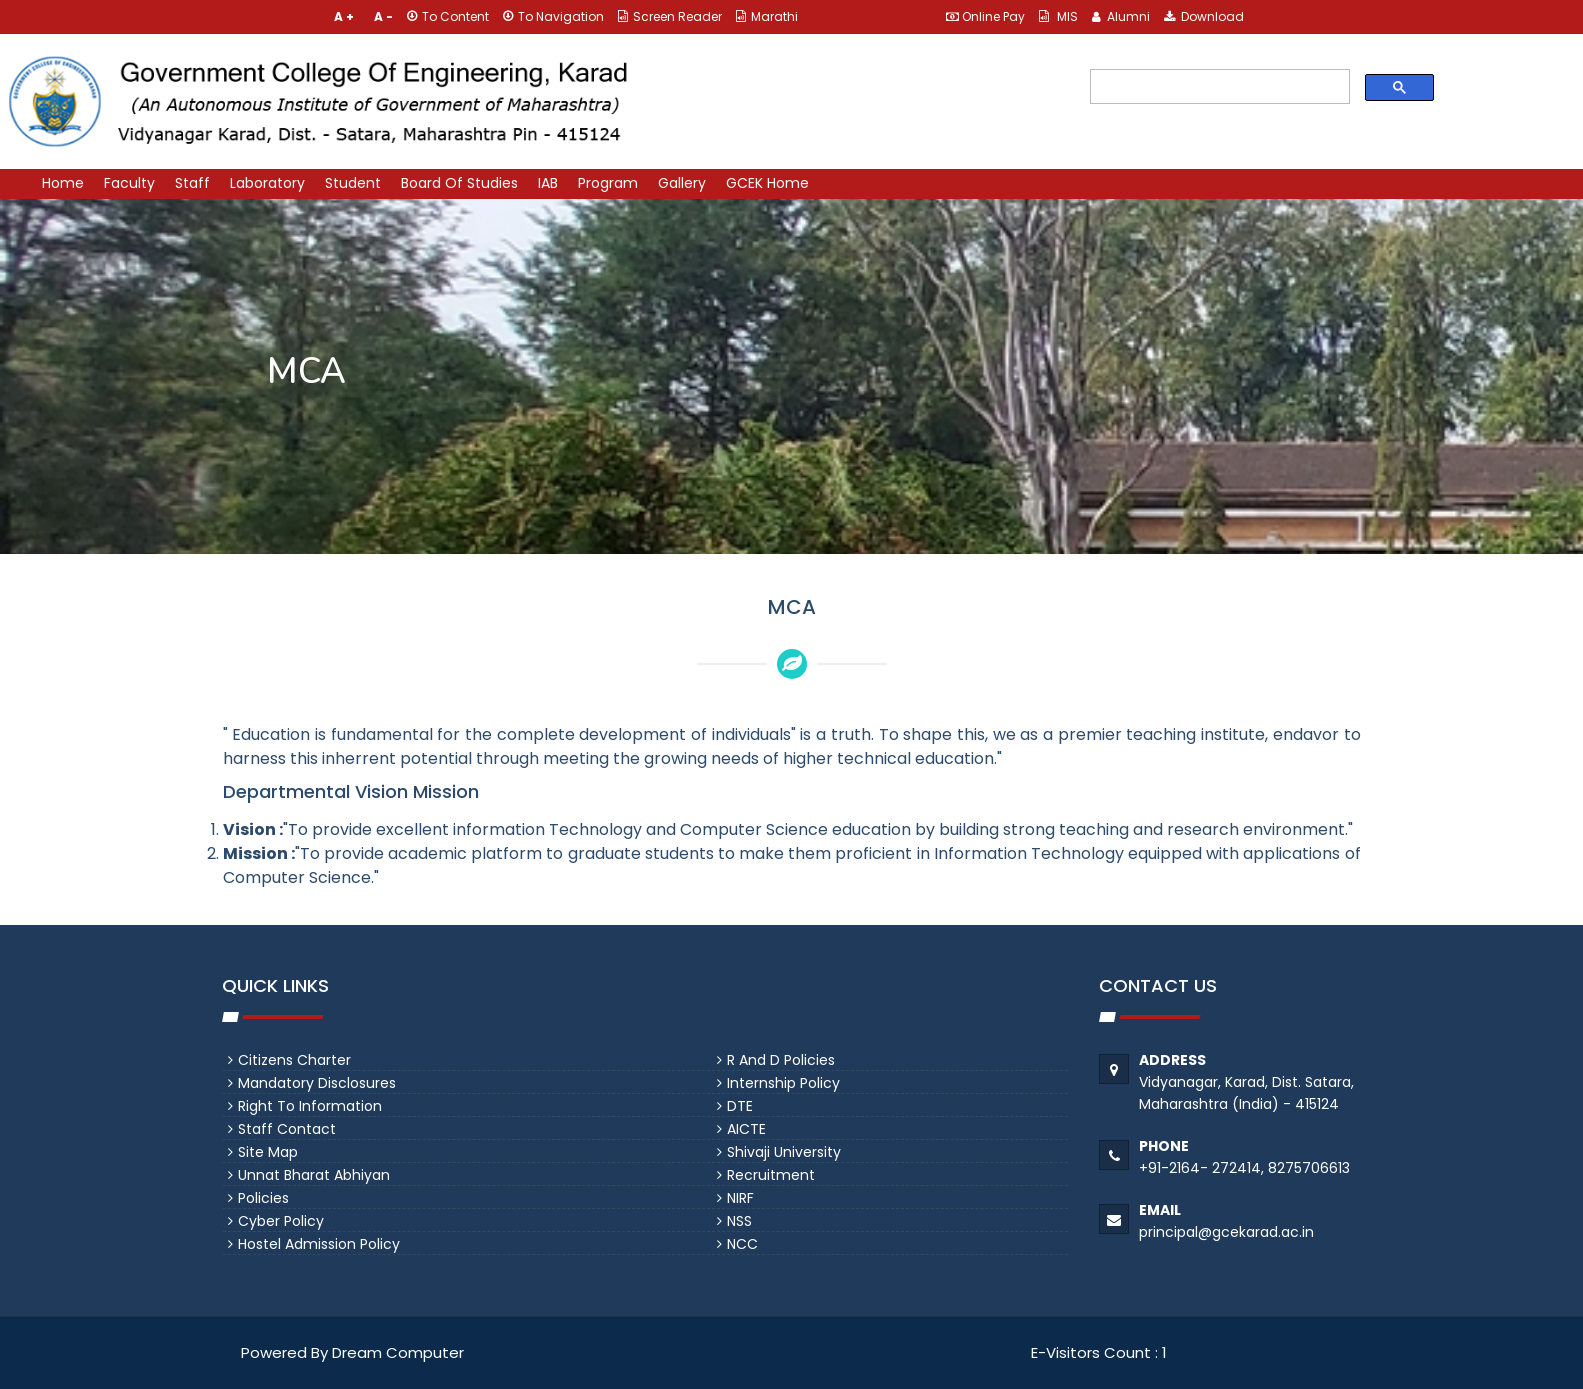 The height and width of the screenshot is (1389, 1583). What do you see at coordinates (448, 16) in the screenshot?
I see `To Content` at bounding box center [448, 16].